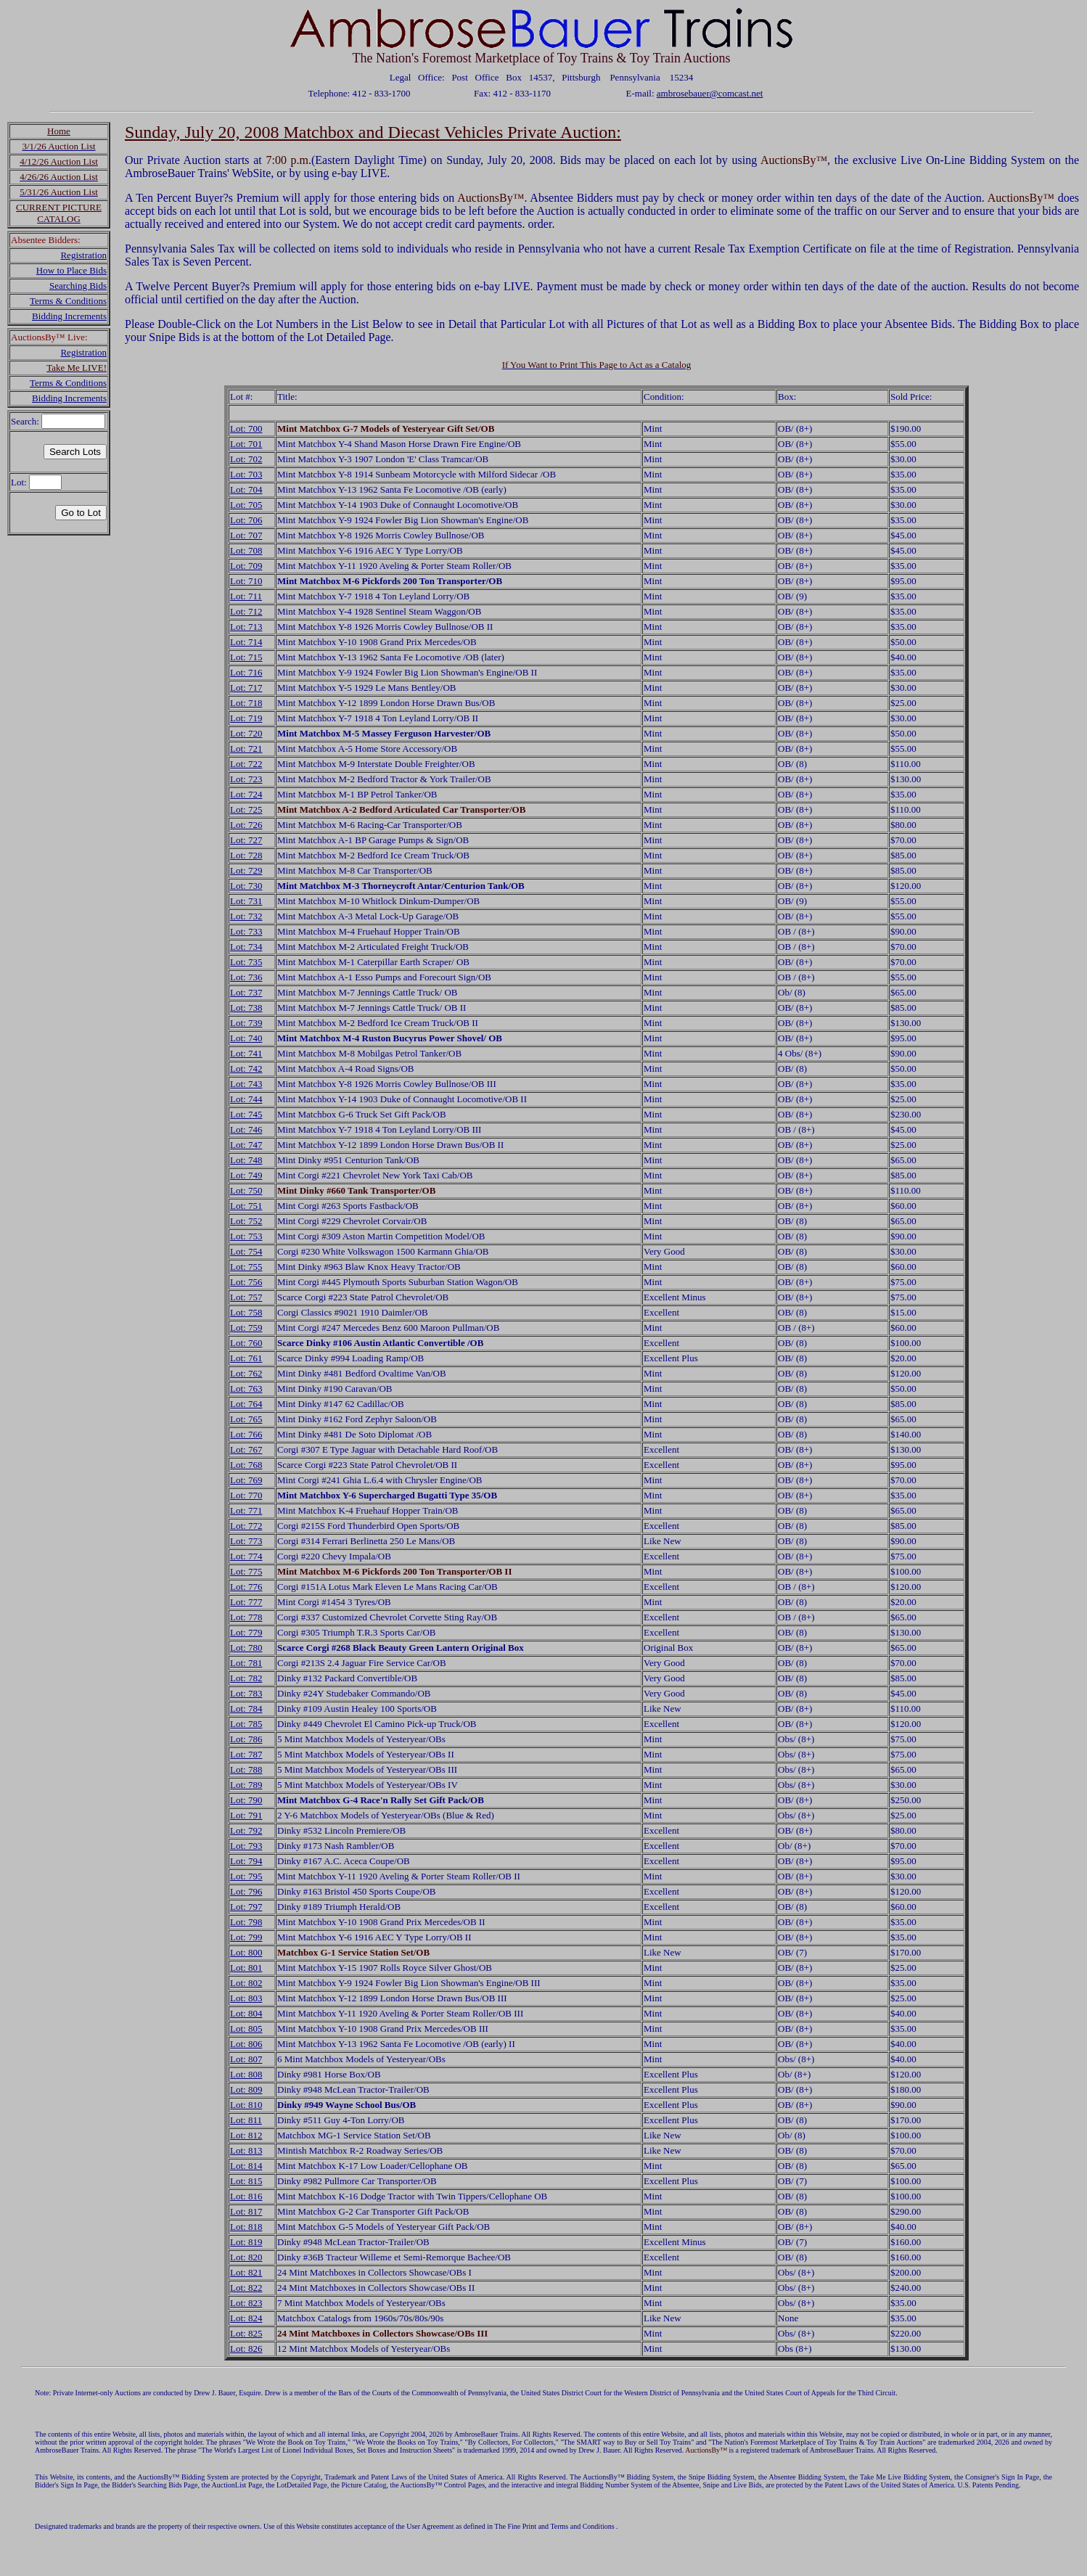  I want to click on Lot: 745, so click(246, 1114).